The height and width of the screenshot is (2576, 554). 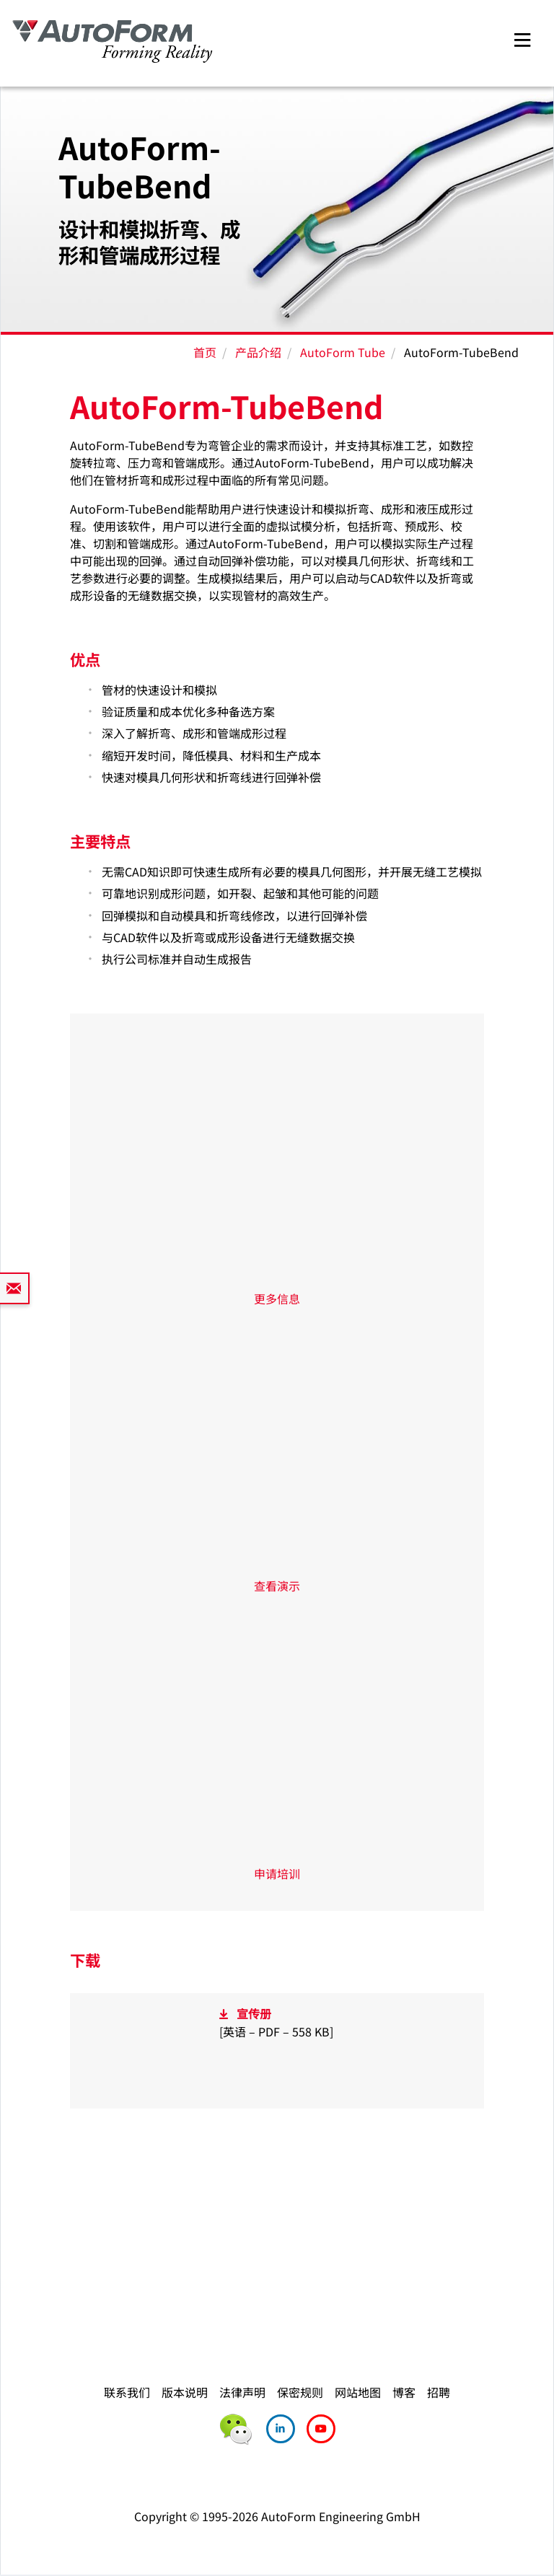 What do you see at coordinates (300, 2392) in the screenshot?
I see `保密规则` at bounding box center [300, 2392].